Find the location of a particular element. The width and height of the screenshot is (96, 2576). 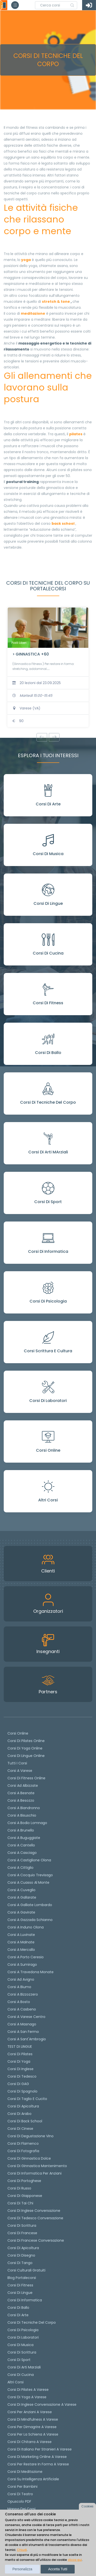

Chiudi is located at coordinates (22, 2550).